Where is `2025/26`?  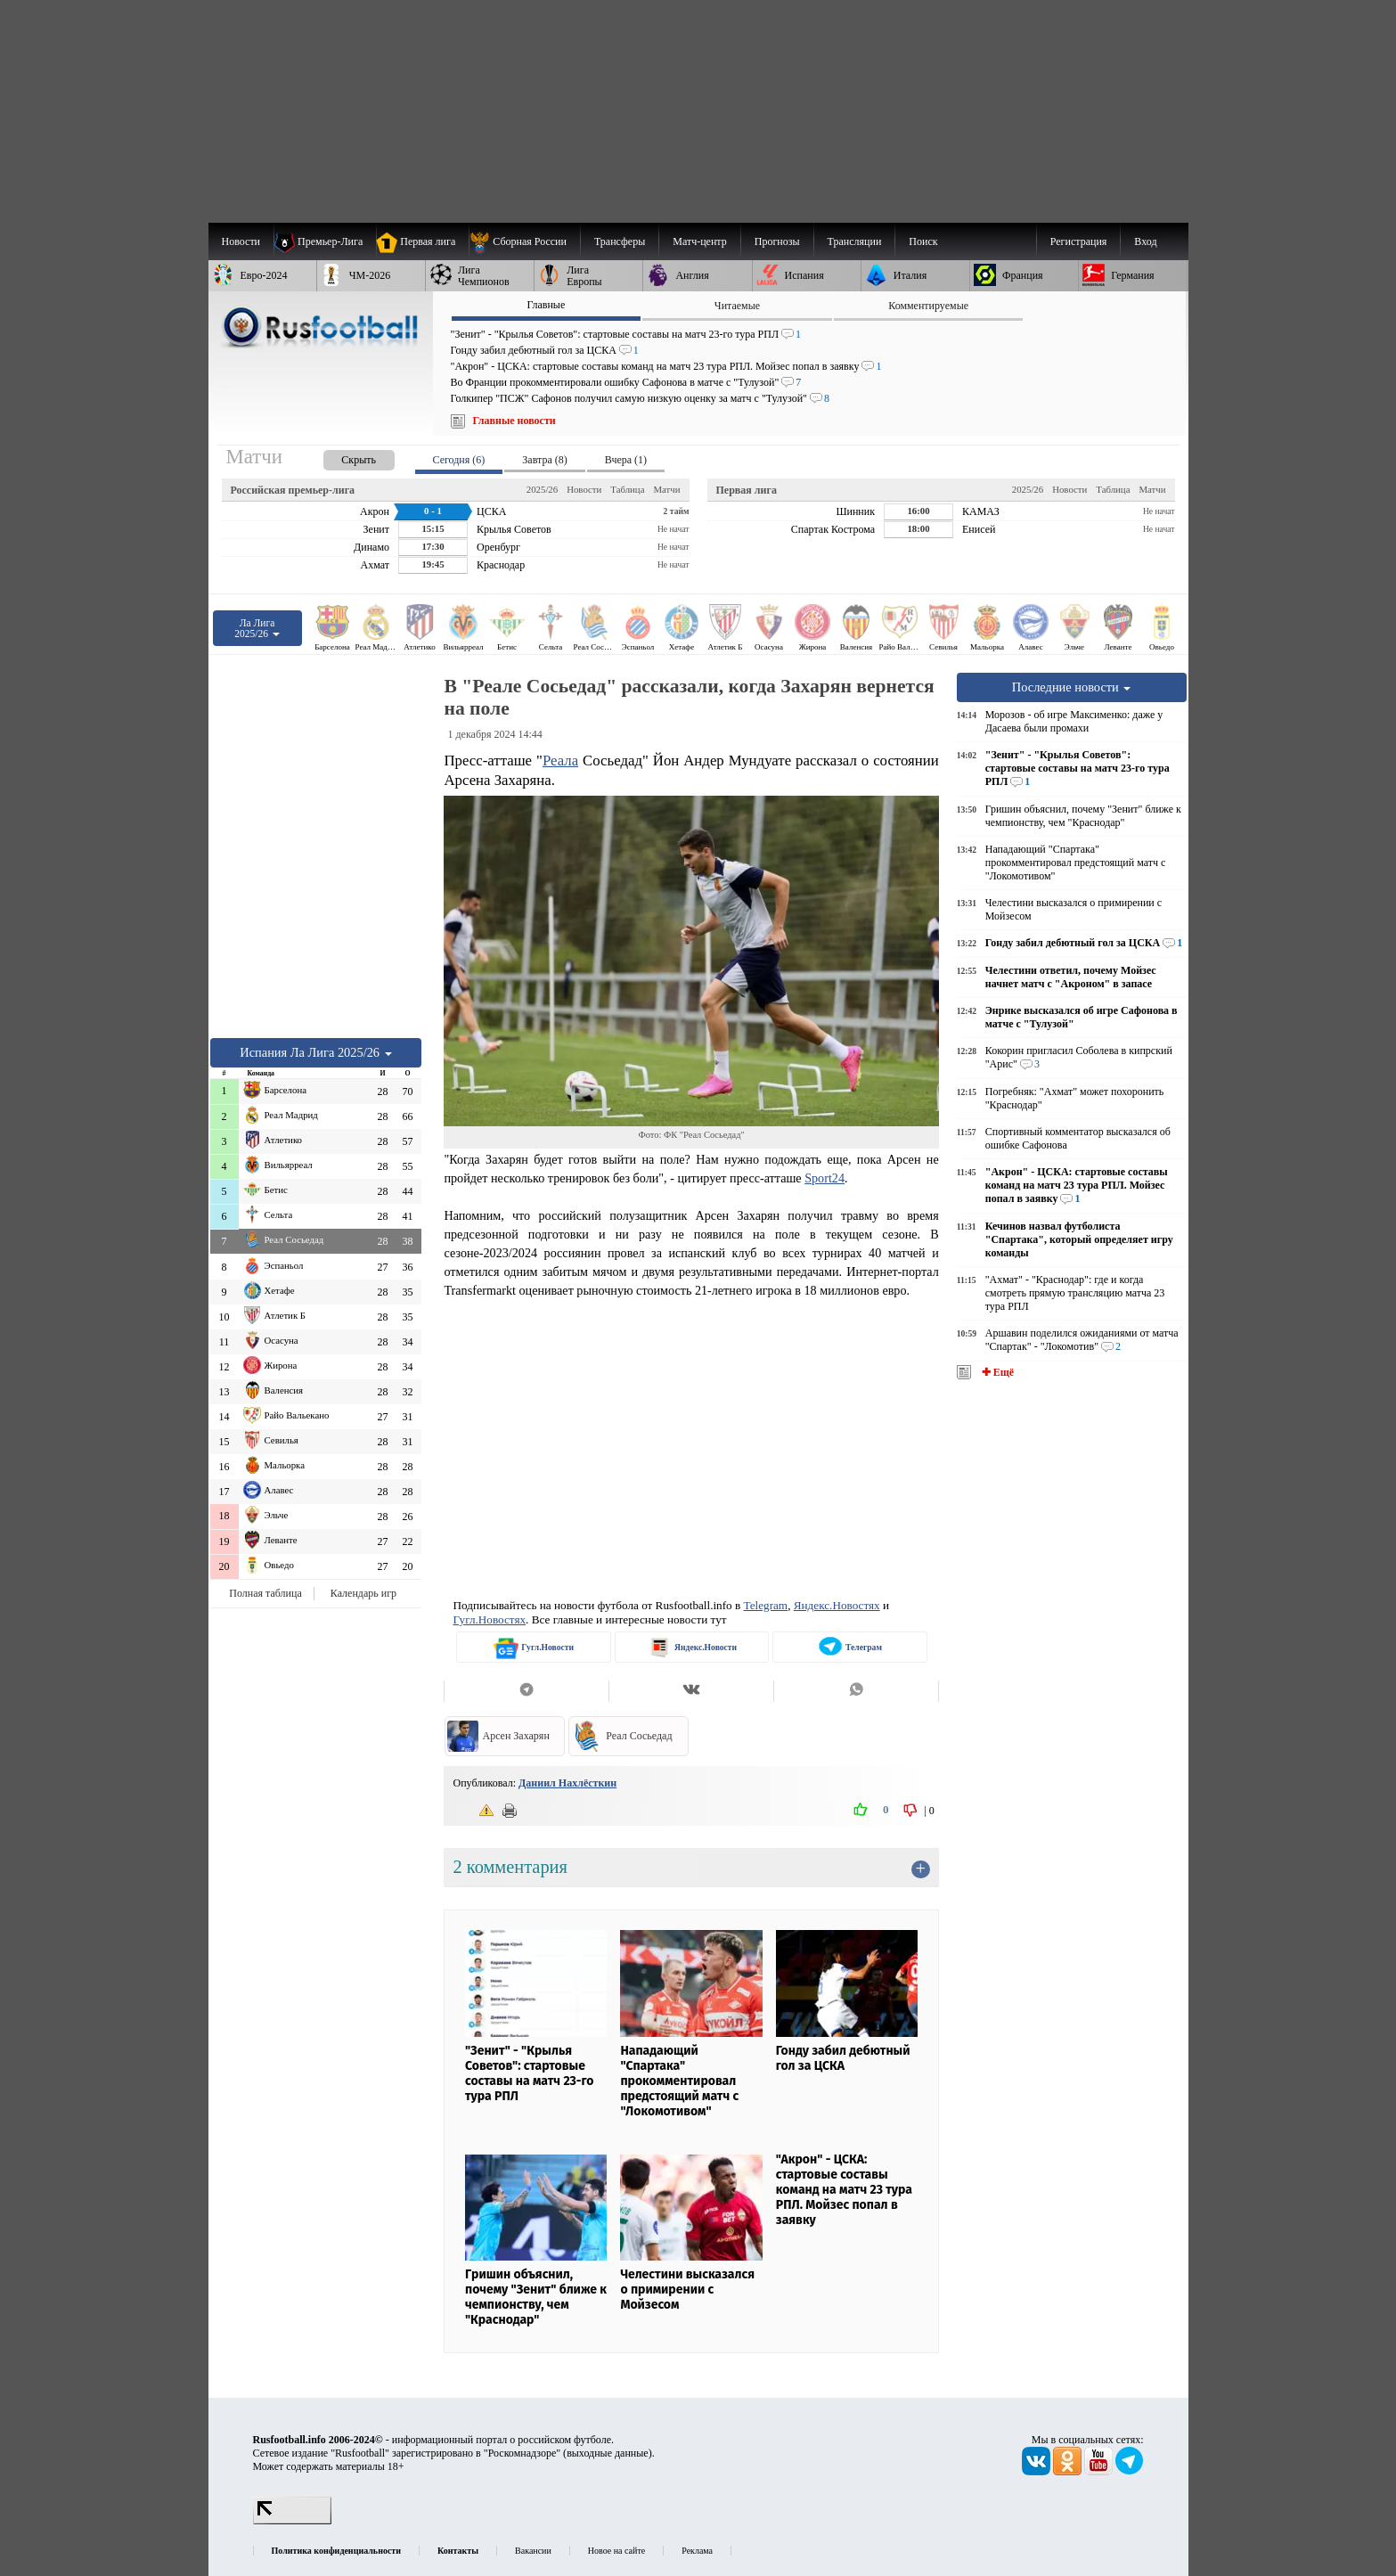 2025/26 is located at coordinates (542, 489).